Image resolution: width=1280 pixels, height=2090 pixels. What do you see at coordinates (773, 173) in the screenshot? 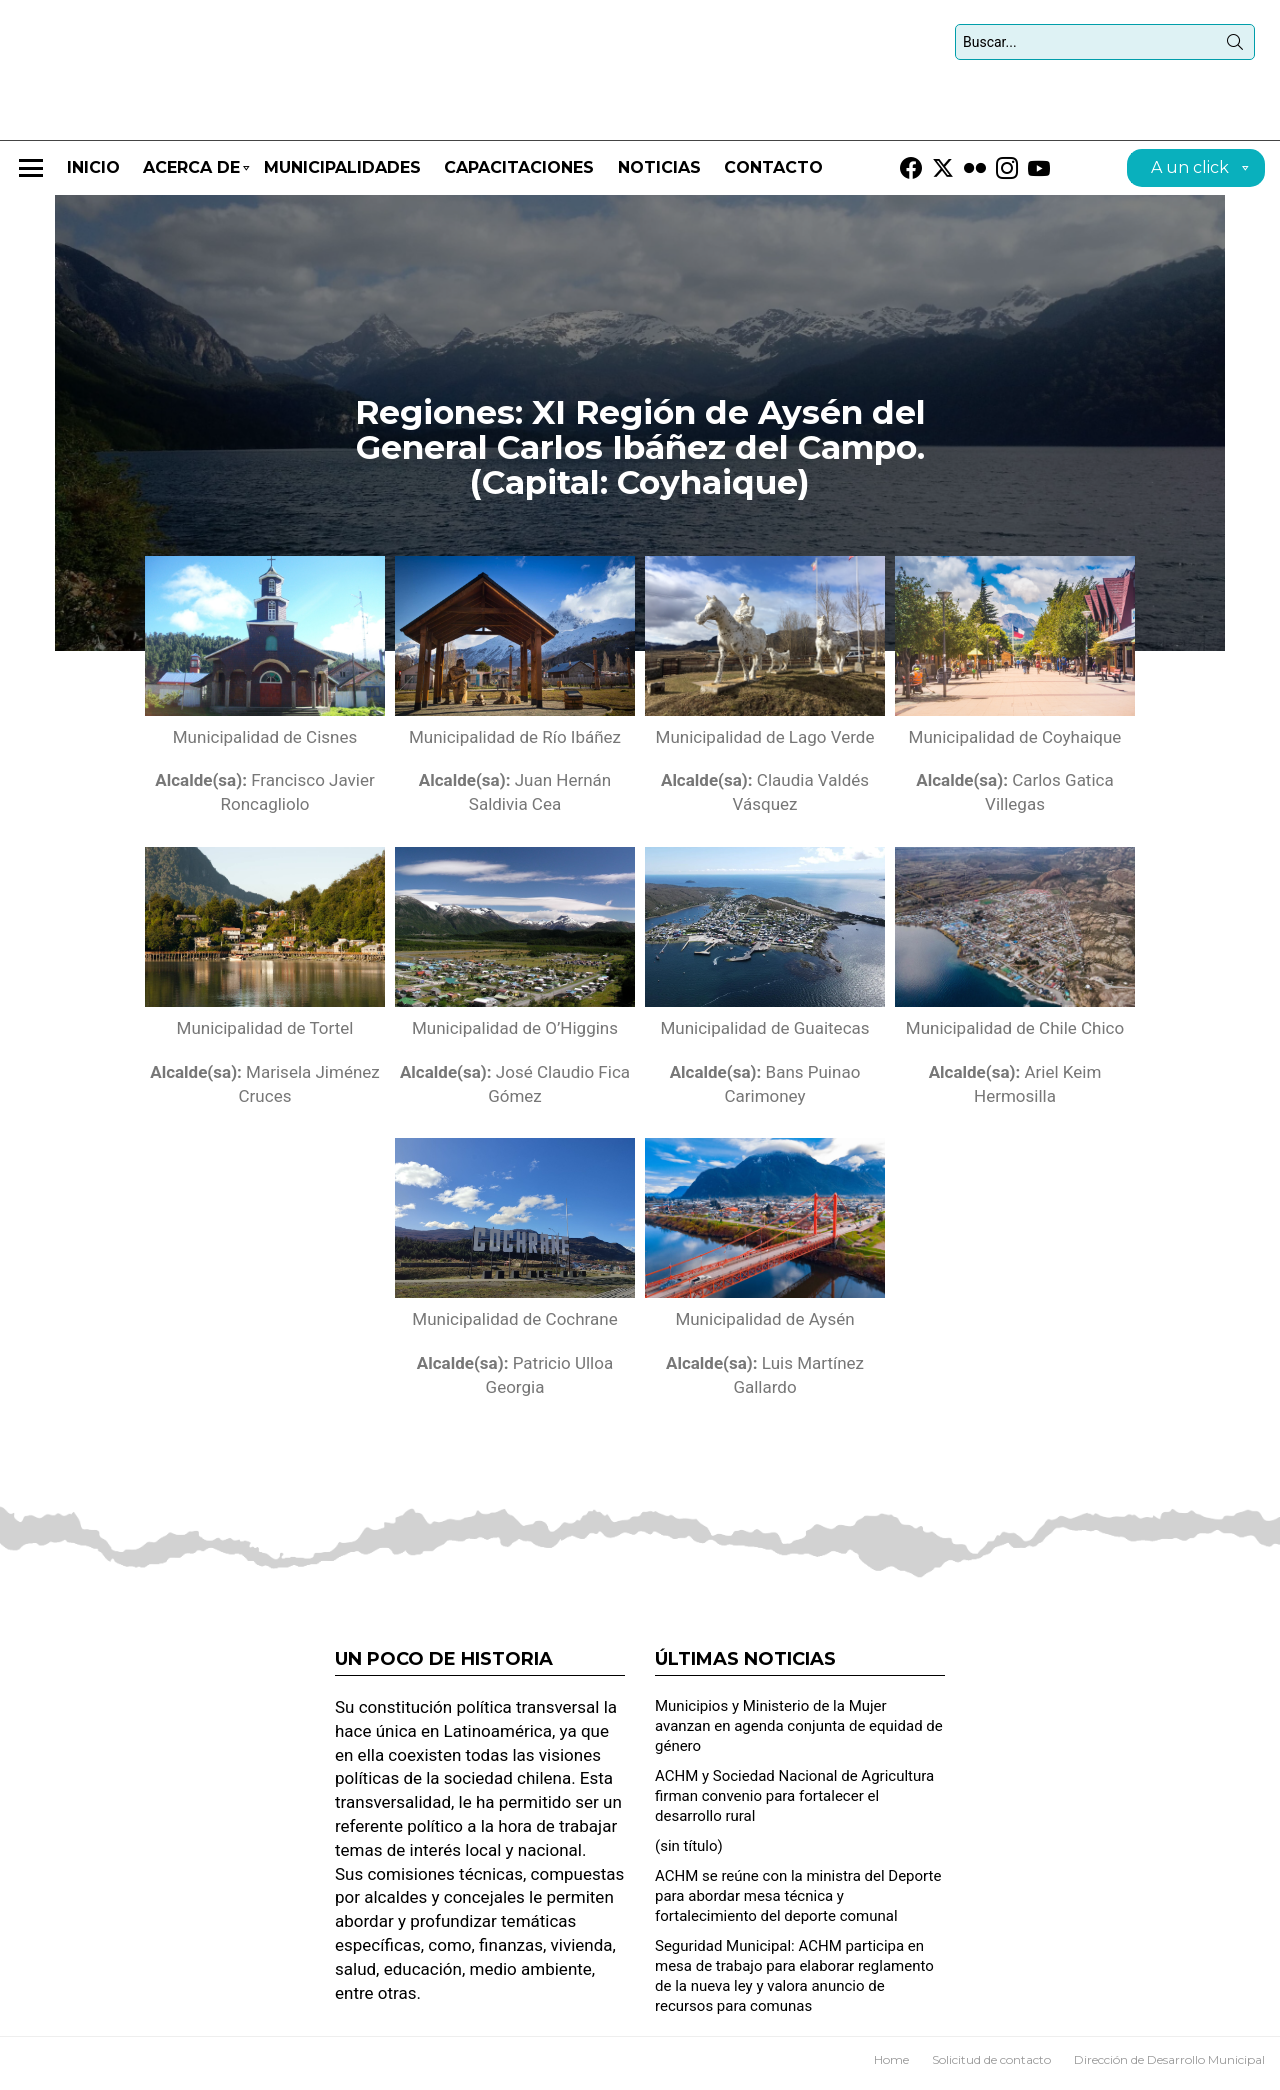
I see `Contacto` at bounding box center [773, 173].